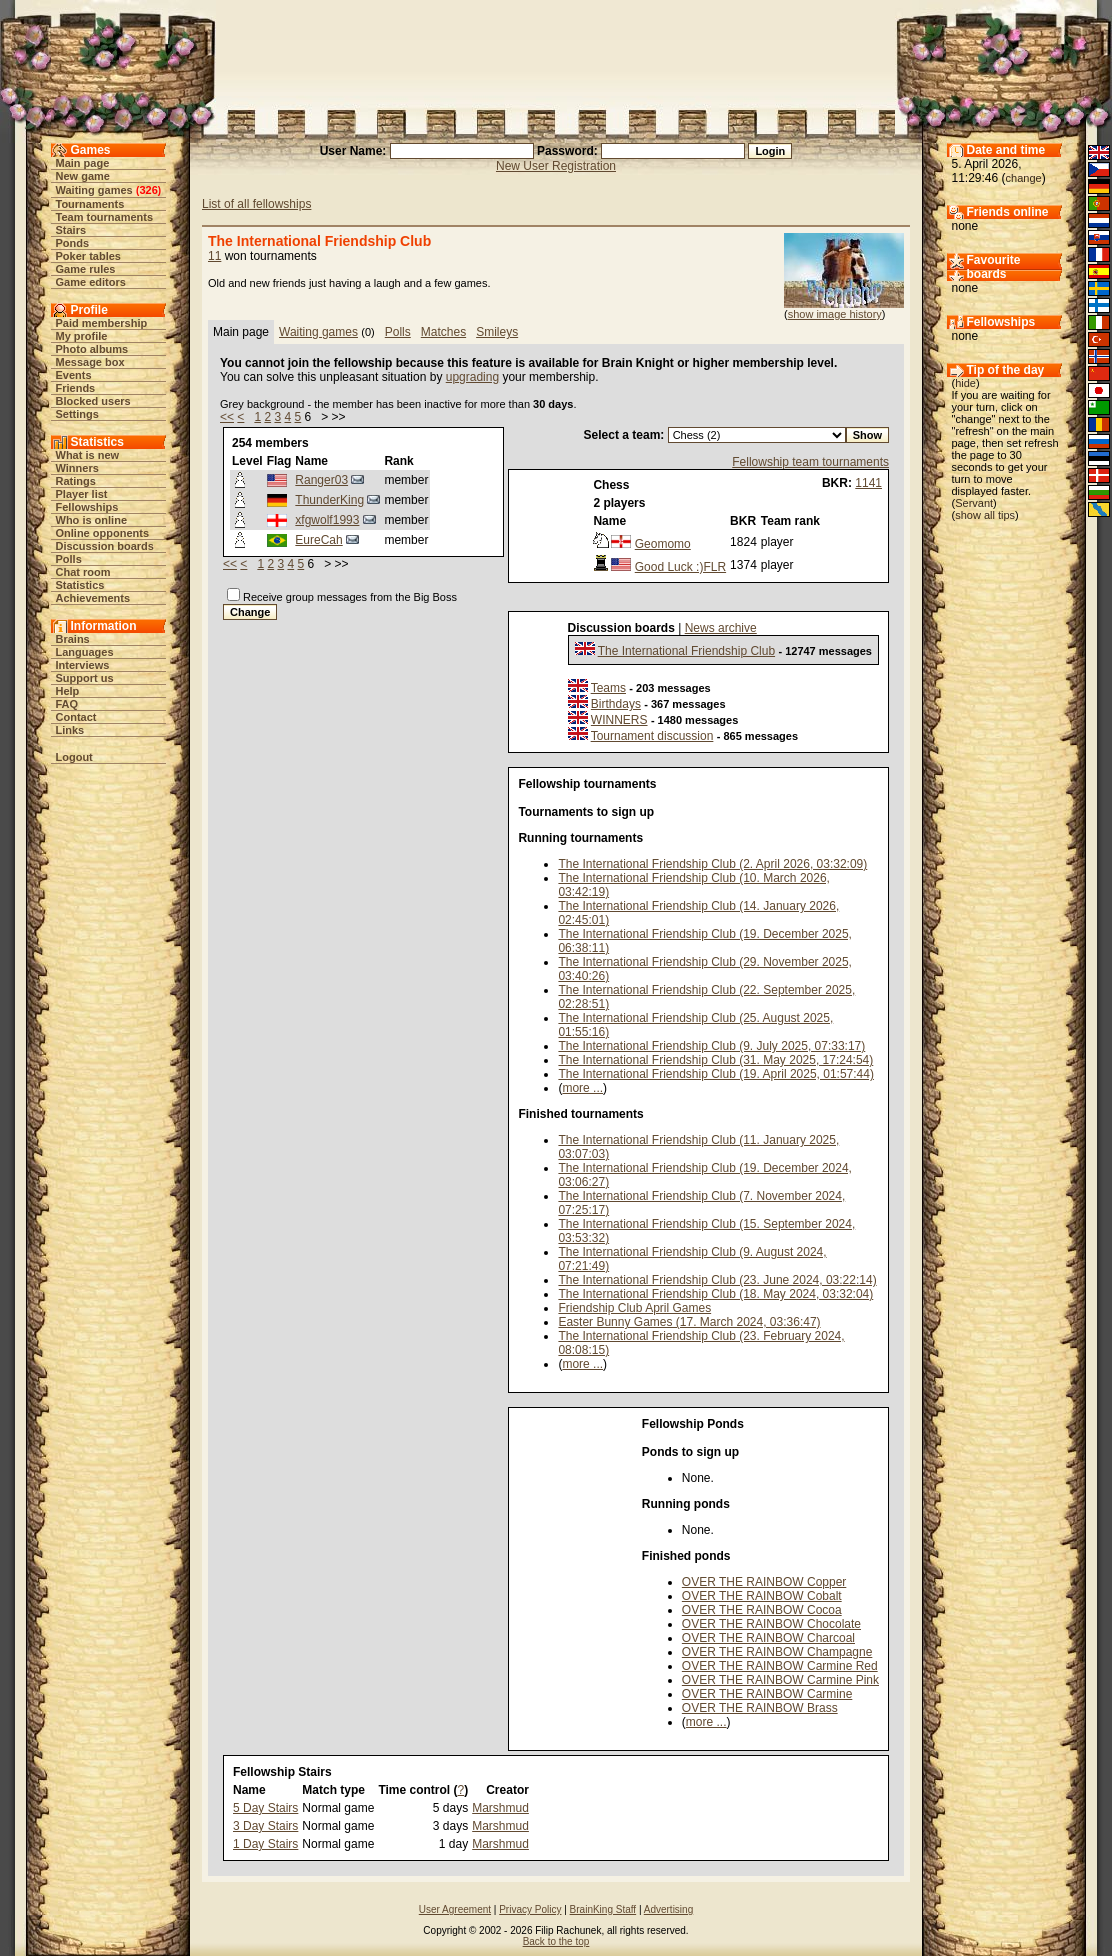  What do you see at coordinates (76, 717) in the screenshot?
I see `Contact` at bounding box center [76, 717].